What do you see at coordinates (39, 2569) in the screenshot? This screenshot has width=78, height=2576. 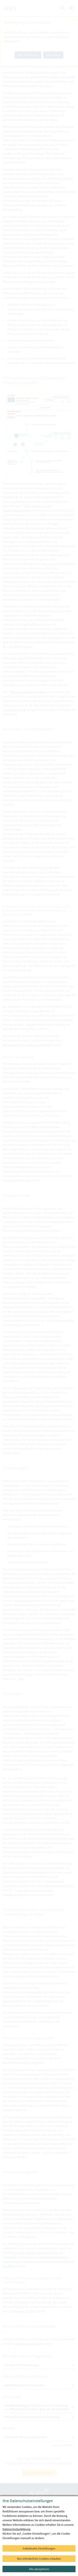 I see `Alle akzeptieren` at bounding box center [39, 2569].